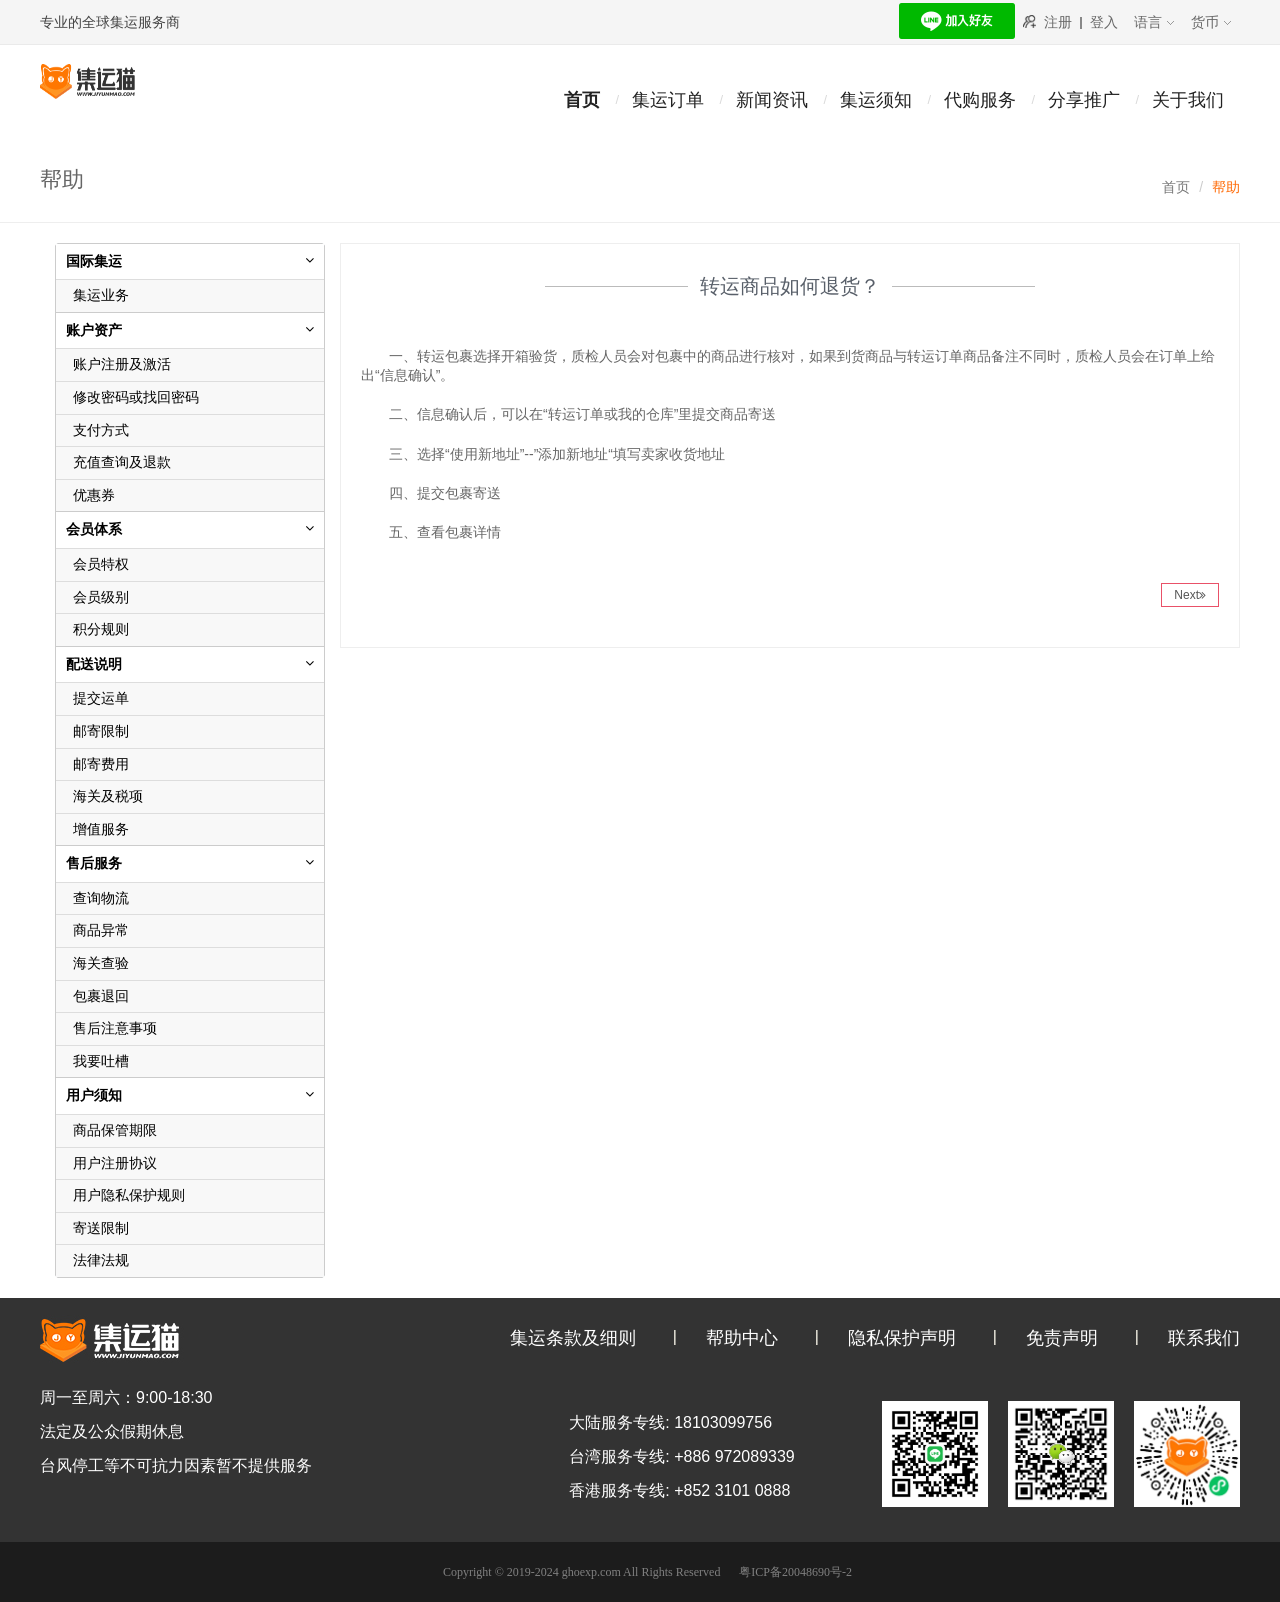  Describe the element at coordinates (94, 495) in the screenshot. I see `优惠券` at that location.